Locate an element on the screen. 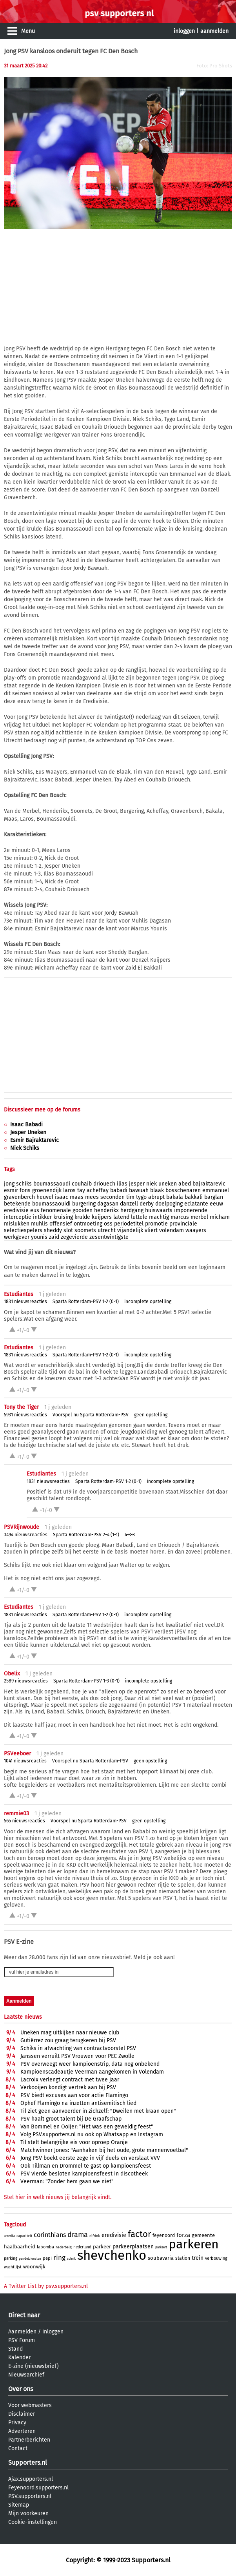 The width and height of the screenshot is (236, 2576). Sparta Rotterdam-PSV 1-2 (0-1) is located at coordinates (86, 1301).